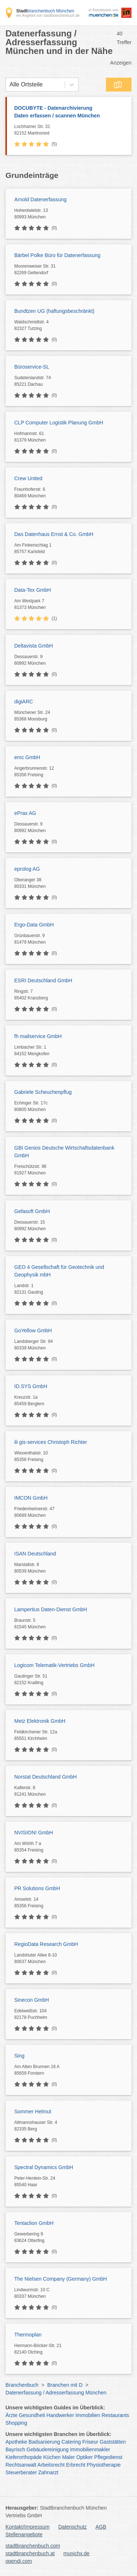 The width and height of the screenshot is (137, 2576). I want to click on Ergo-Data GmbH, so click(34, 925).